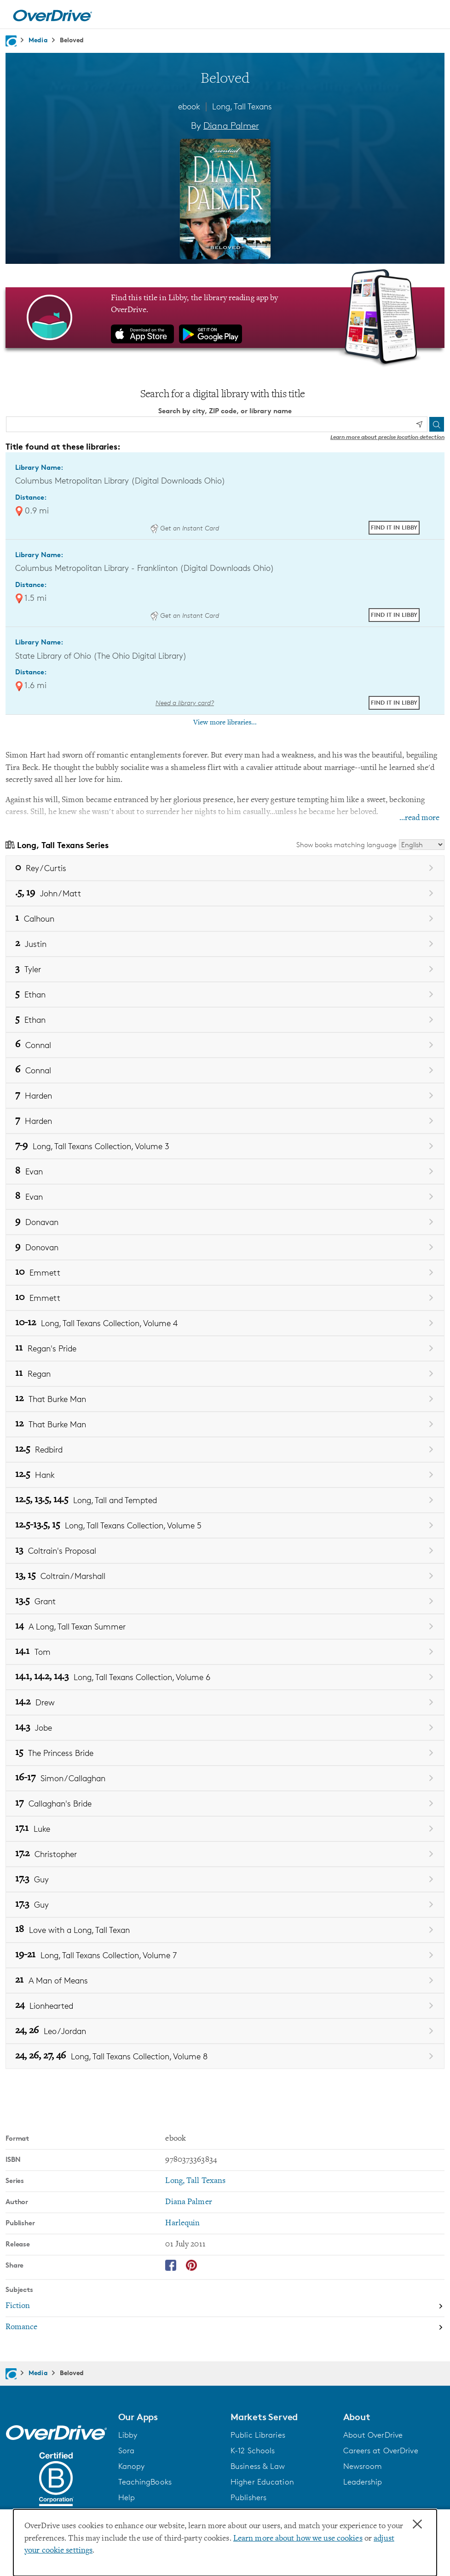 The image size is (450, 2576). I want to click on [Navigate to homepage], so click(11, 40).